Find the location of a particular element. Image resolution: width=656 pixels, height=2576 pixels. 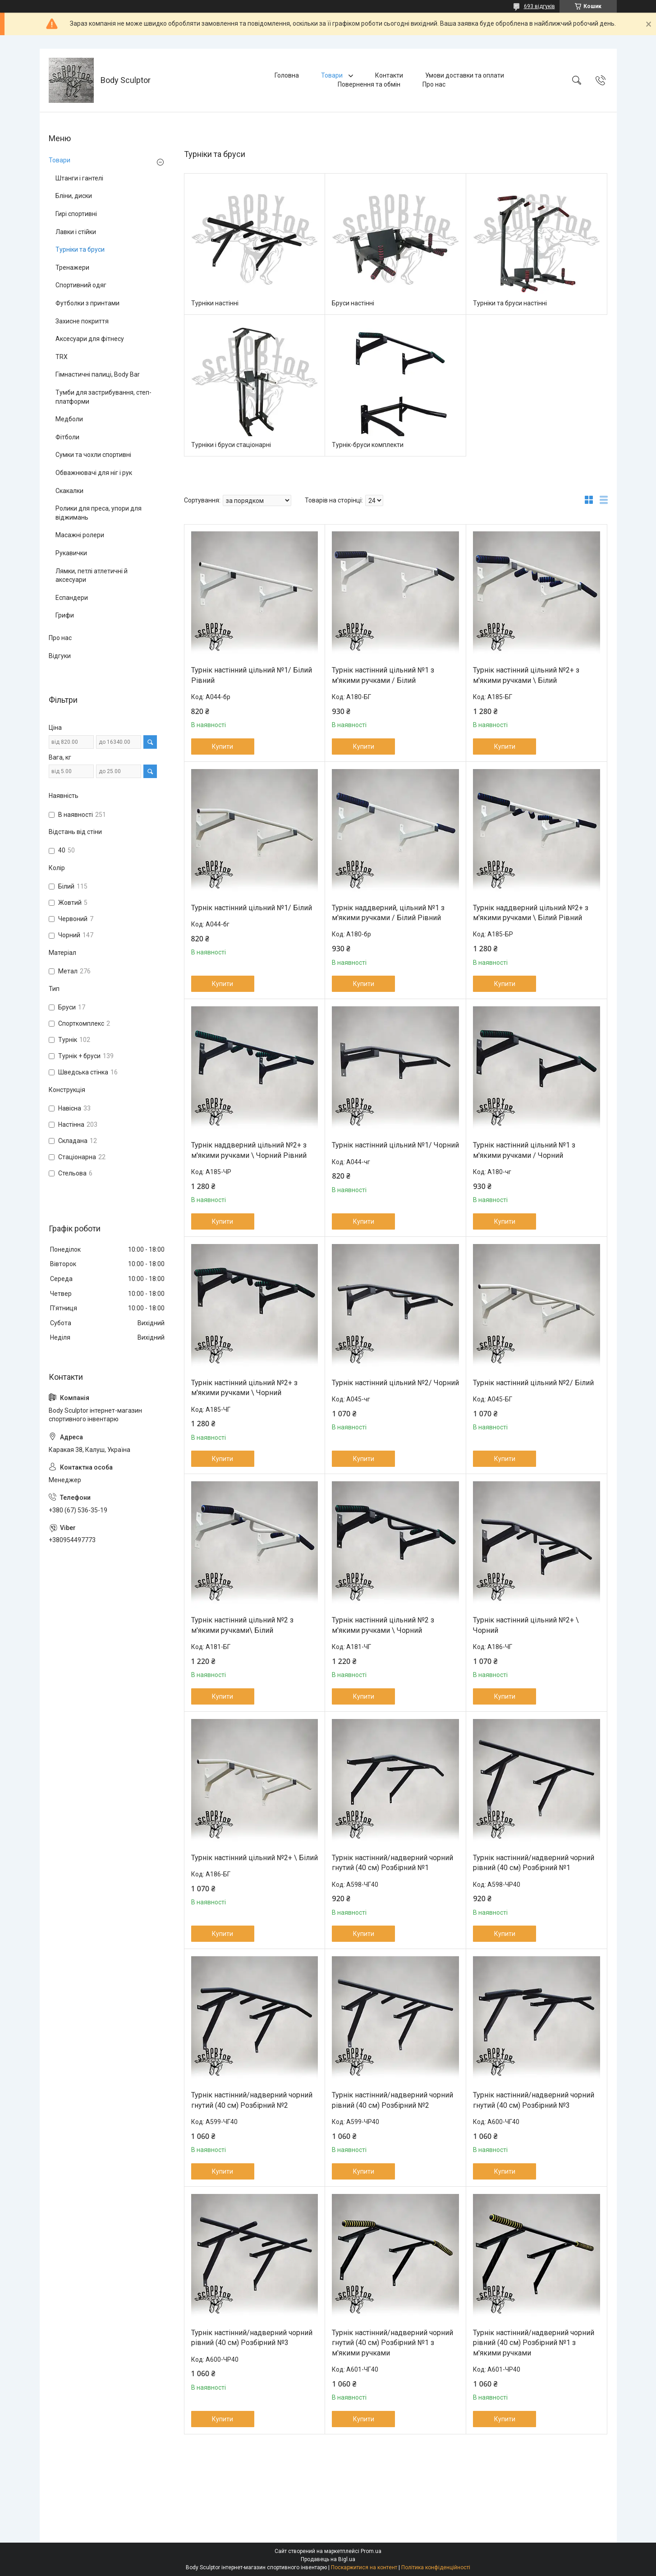

Лямки, петлі атлетичні й аксесуари is located at coordinates (91, 575).